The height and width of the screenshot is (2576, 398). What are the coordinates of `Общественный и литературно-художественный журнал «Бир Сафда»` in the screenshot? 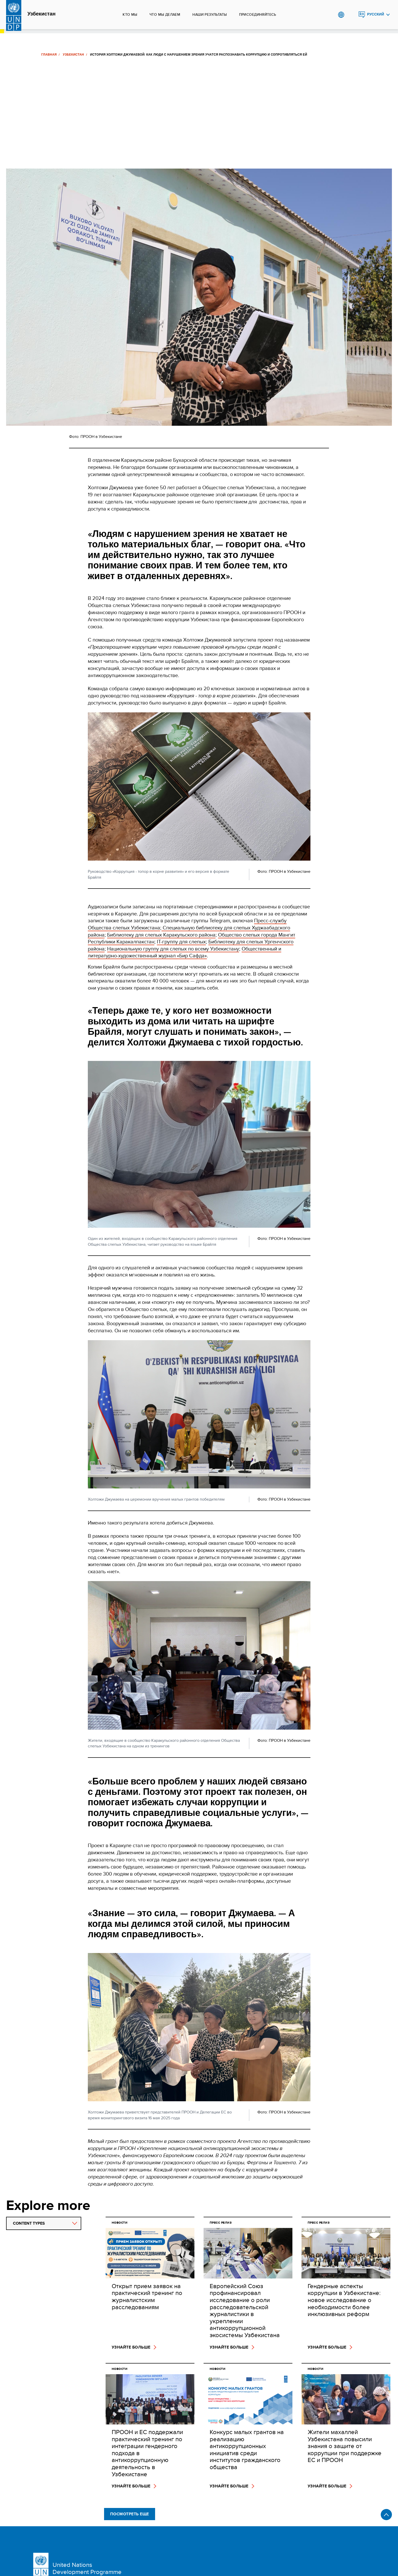 It's located at (184, 952).